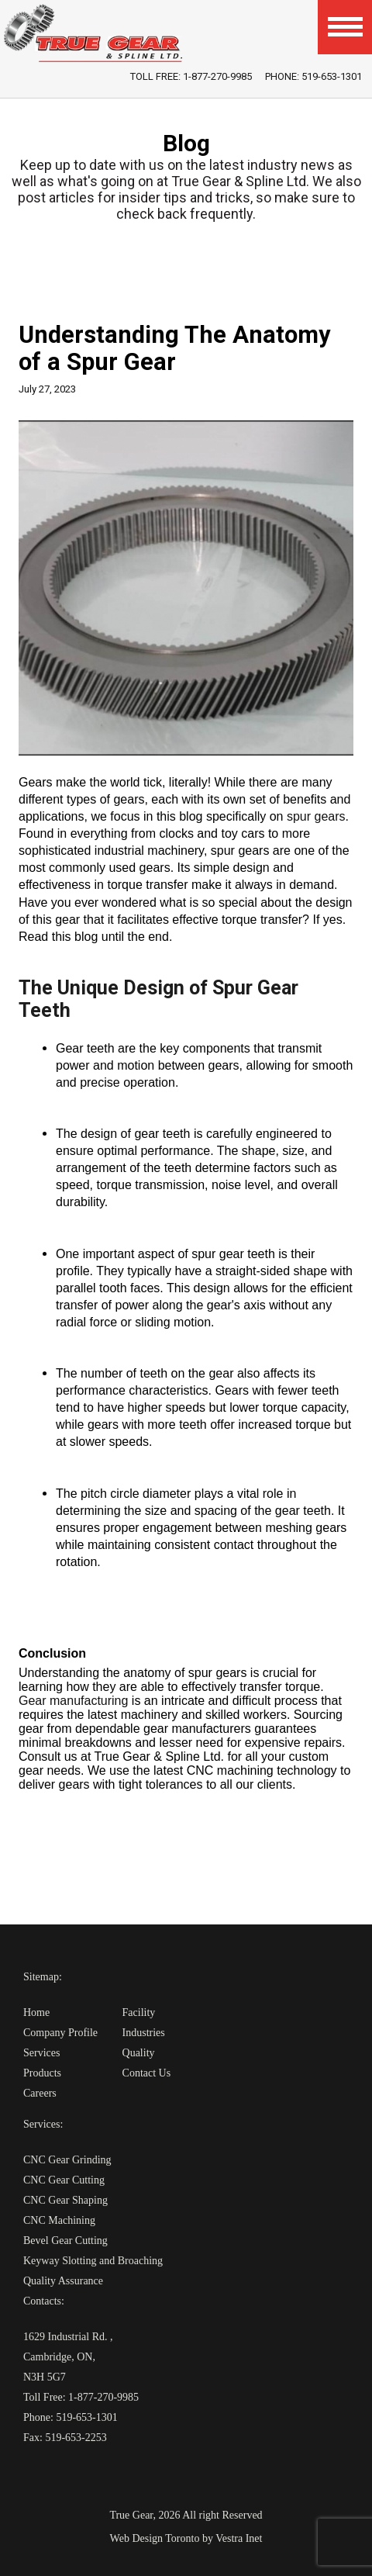 This screenshot has height=2576, width=372. I want to click on Services, so click(41, 2053).